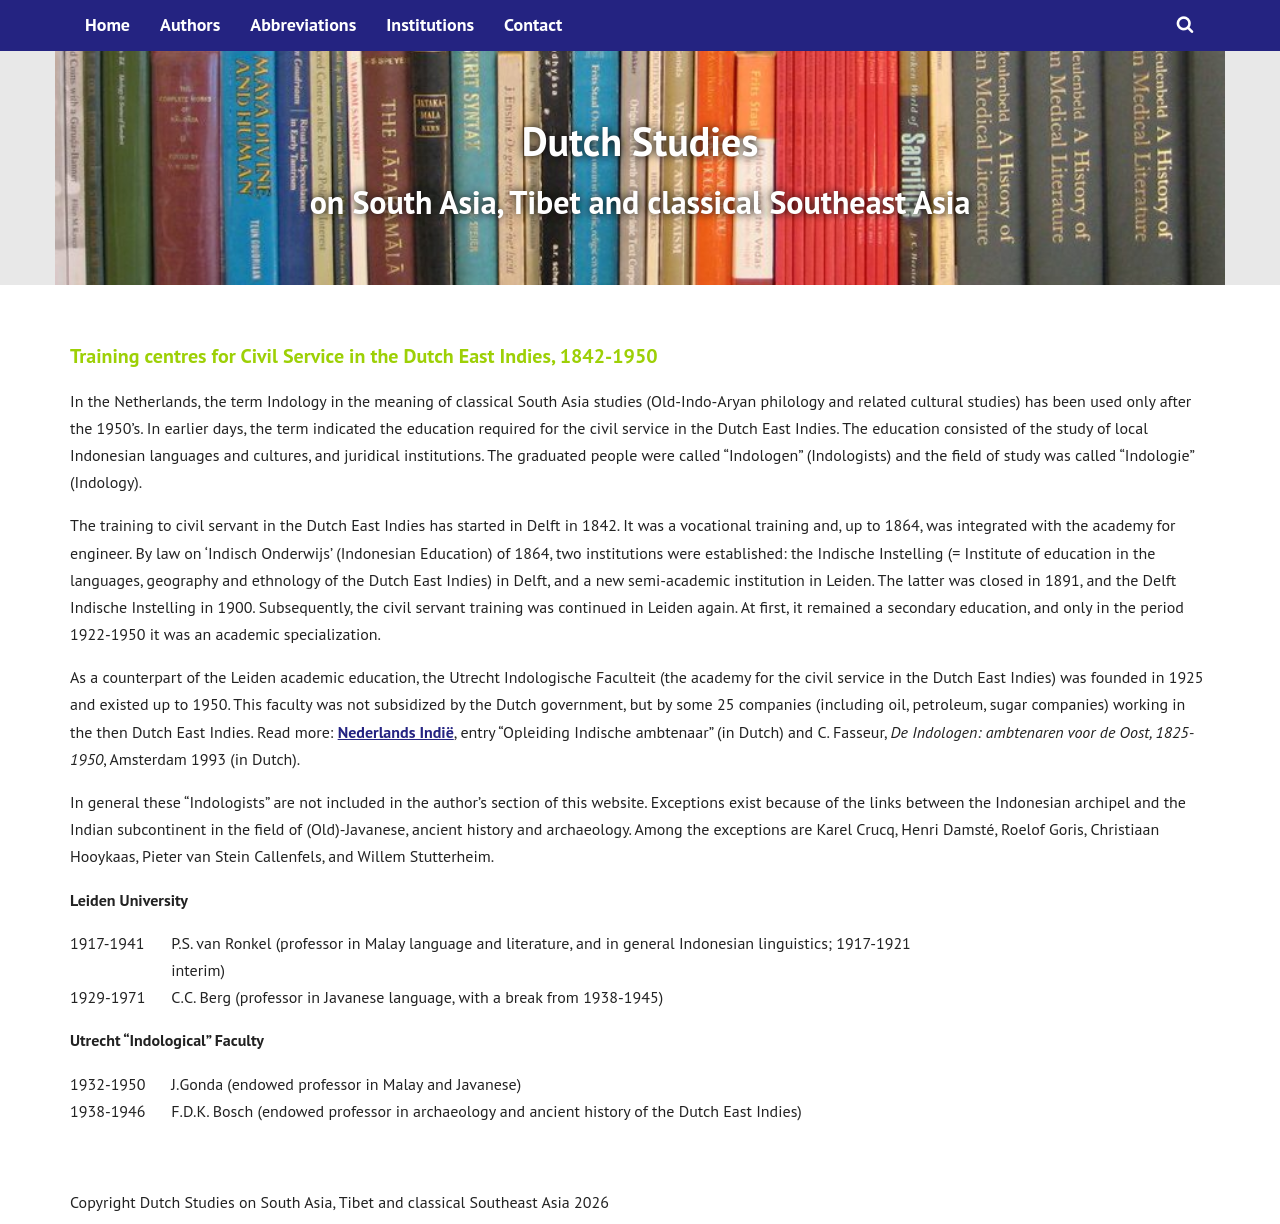  I want to click on Institutions, so click(430, 24).